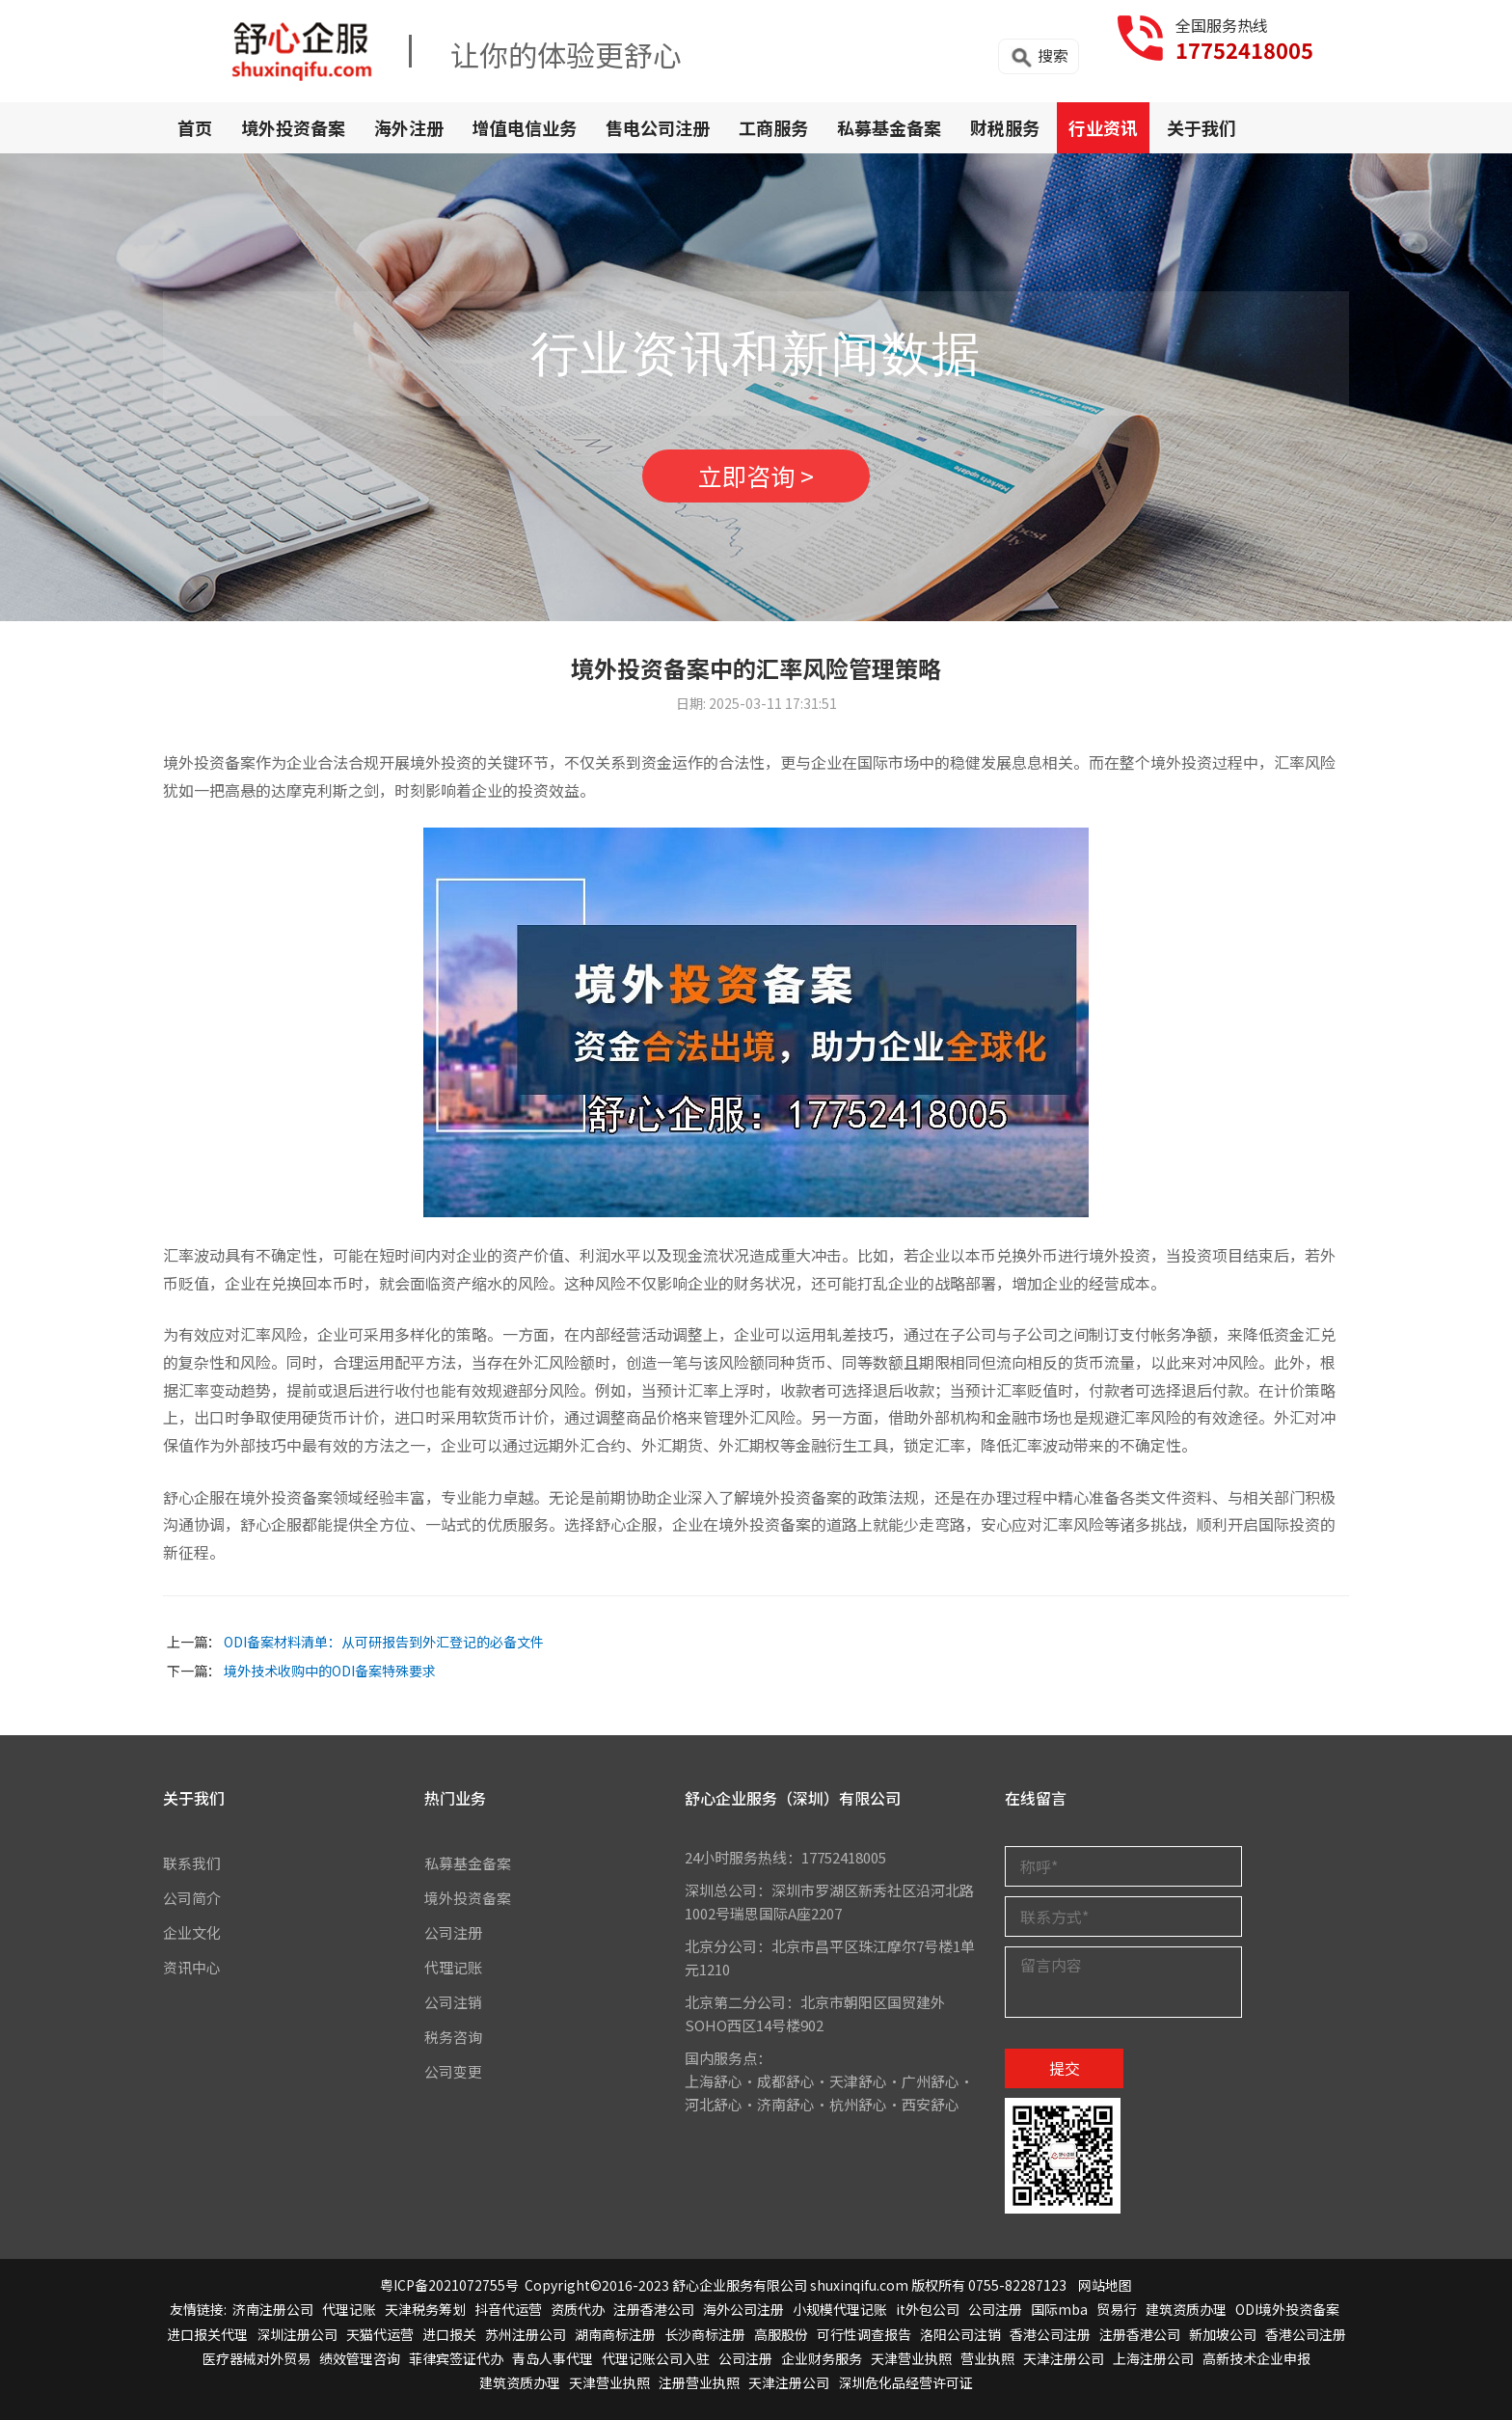  Describe the element at coordinates (449, 2334) in the screenshot. I see `进口报关` at that location.